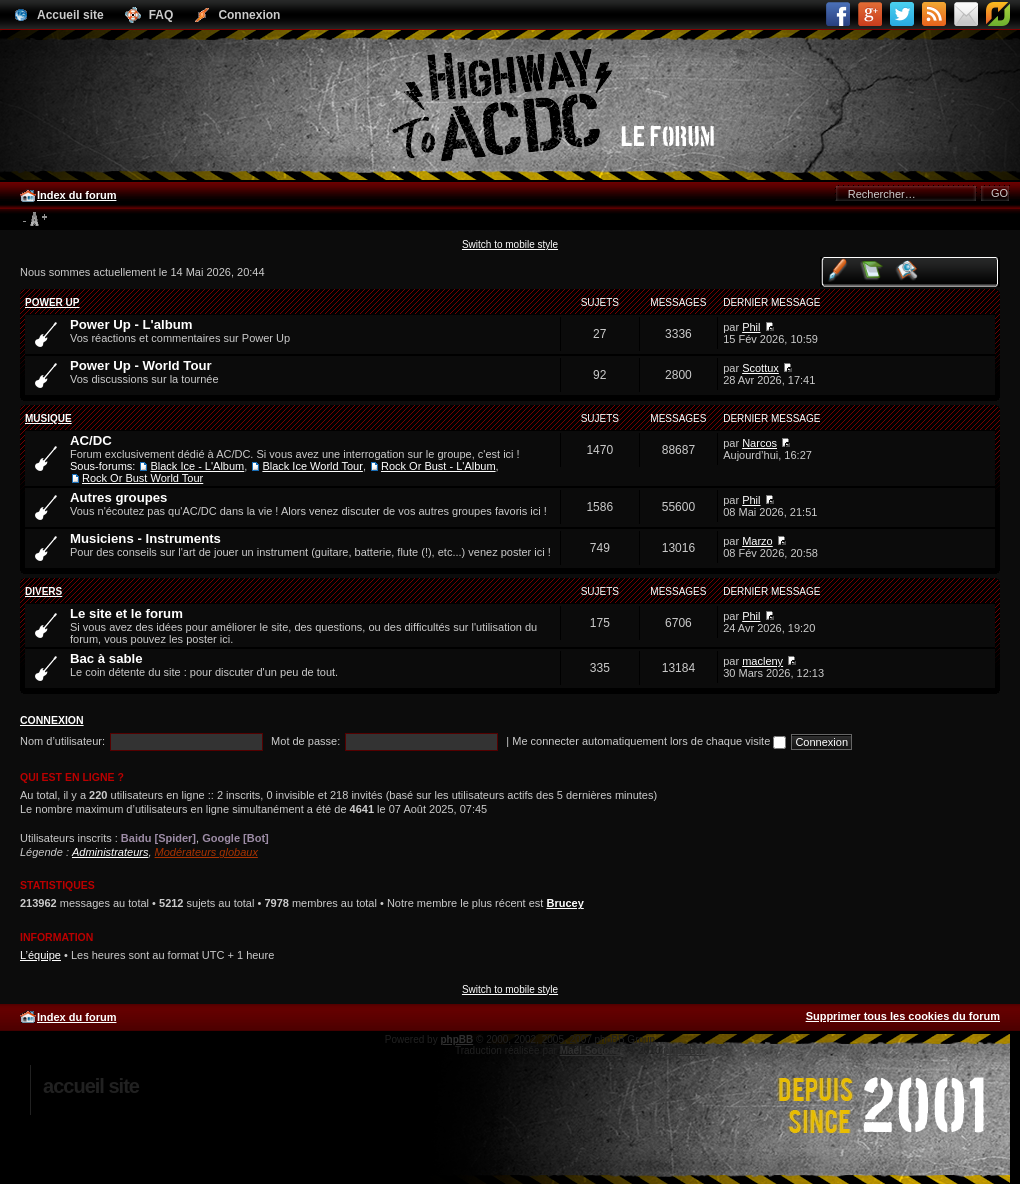  I want to click on Modifier la taille de la police, so click(34, 220).